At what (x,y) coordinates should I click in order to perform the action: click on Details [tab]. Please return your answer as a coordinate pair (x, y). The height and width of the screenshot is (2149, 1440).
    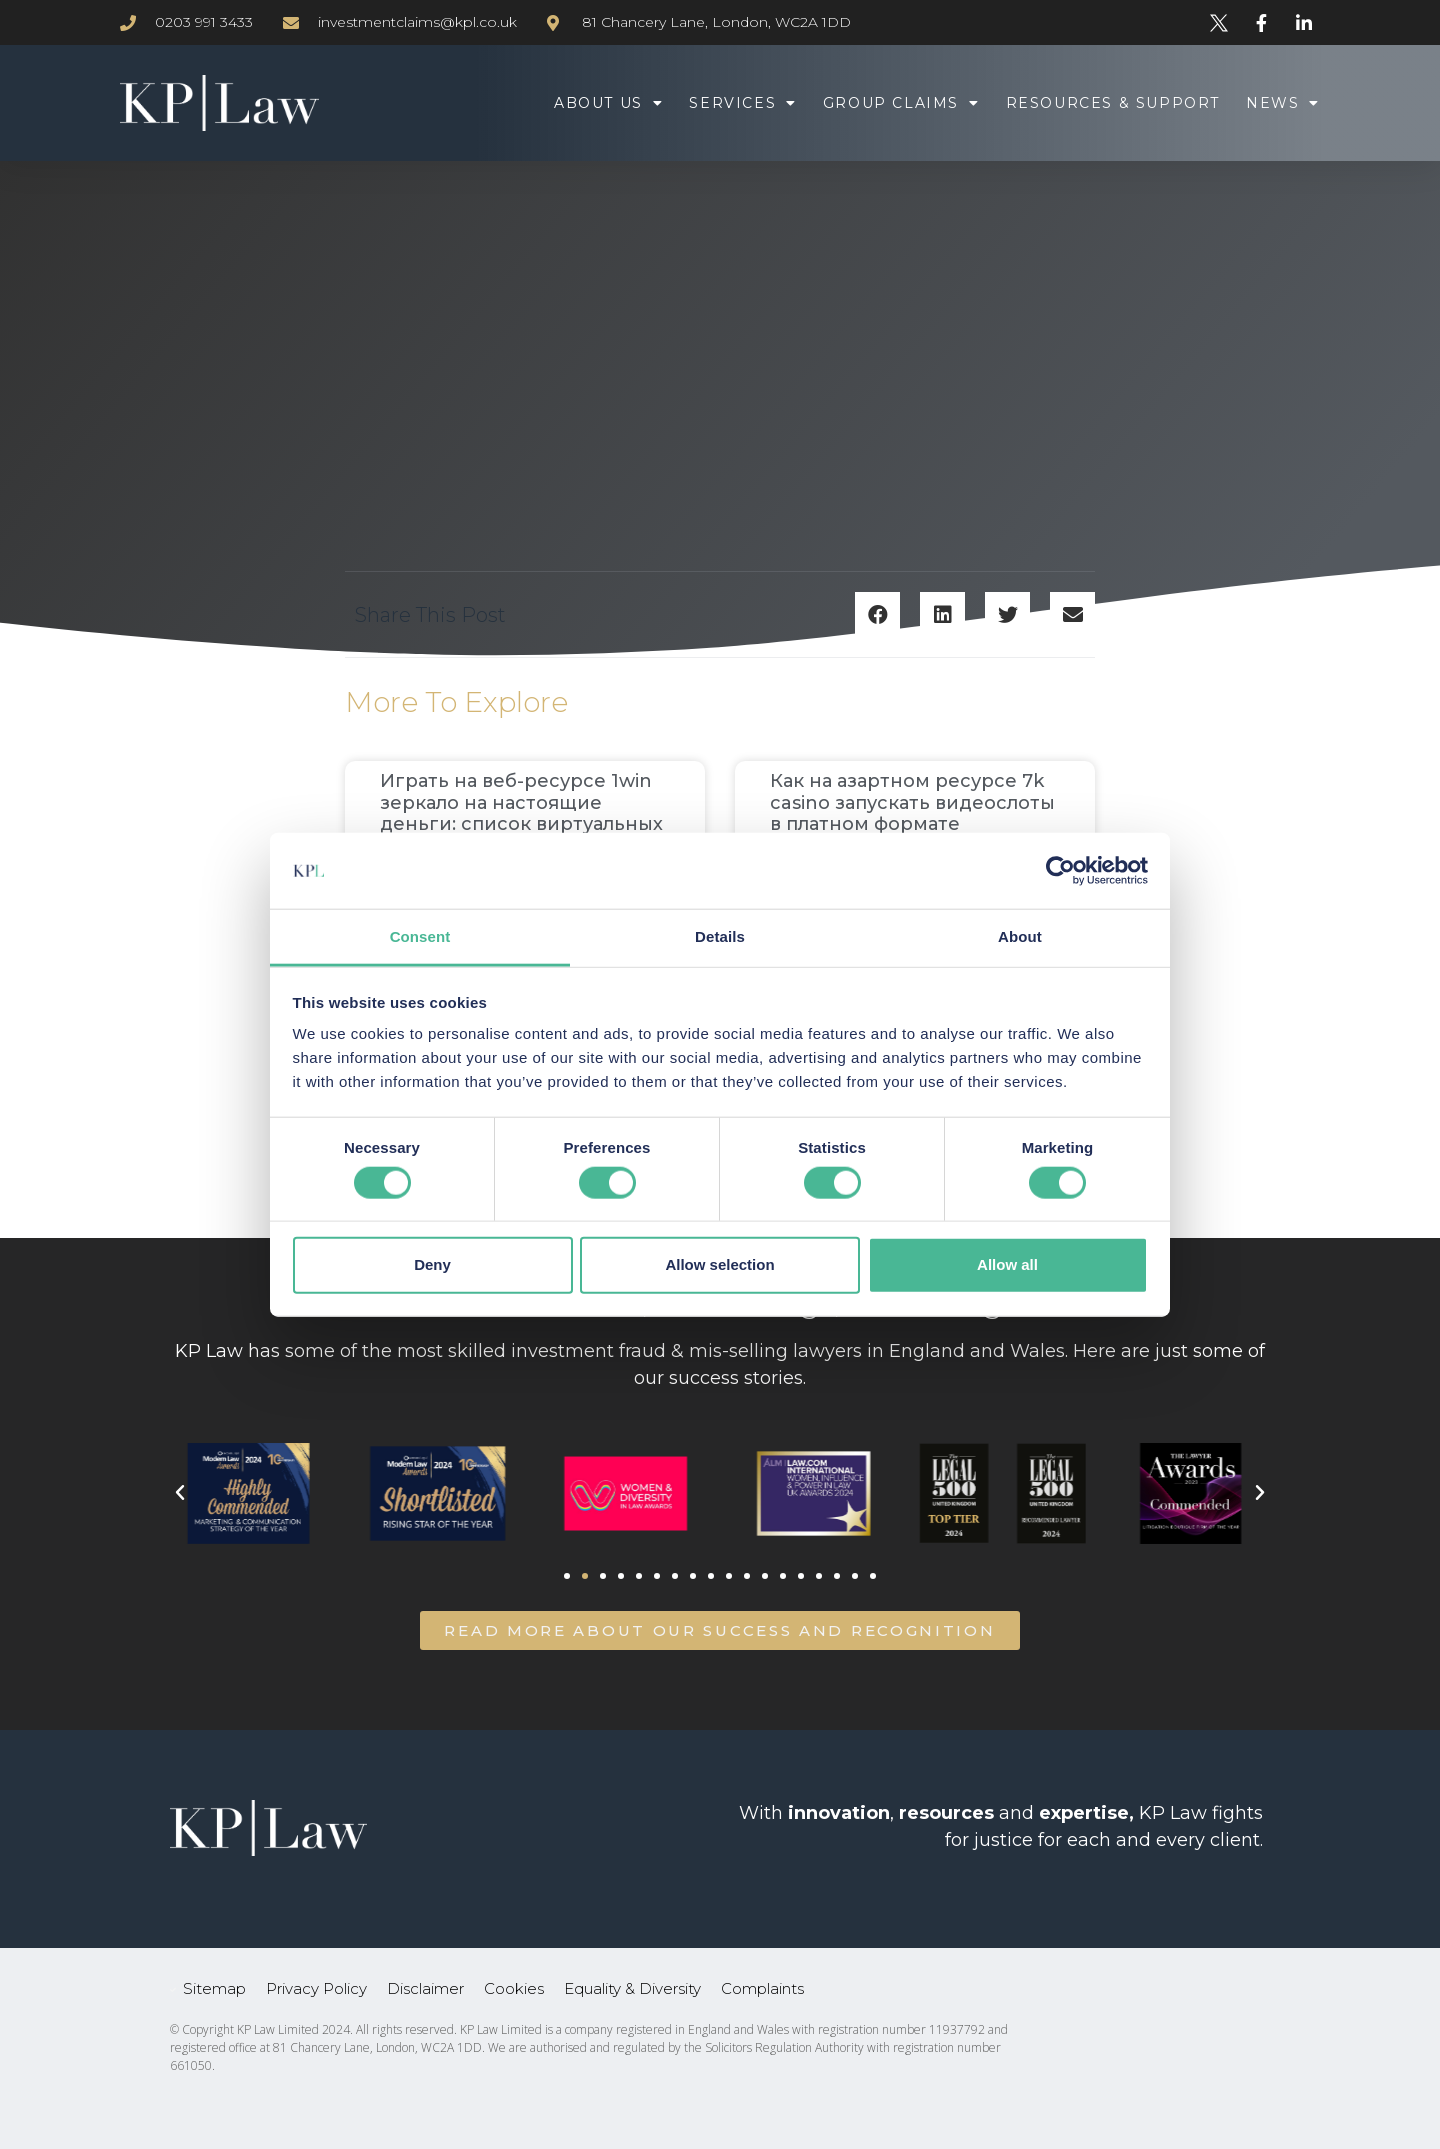
    Looking at the image, I should click on (720, 936).